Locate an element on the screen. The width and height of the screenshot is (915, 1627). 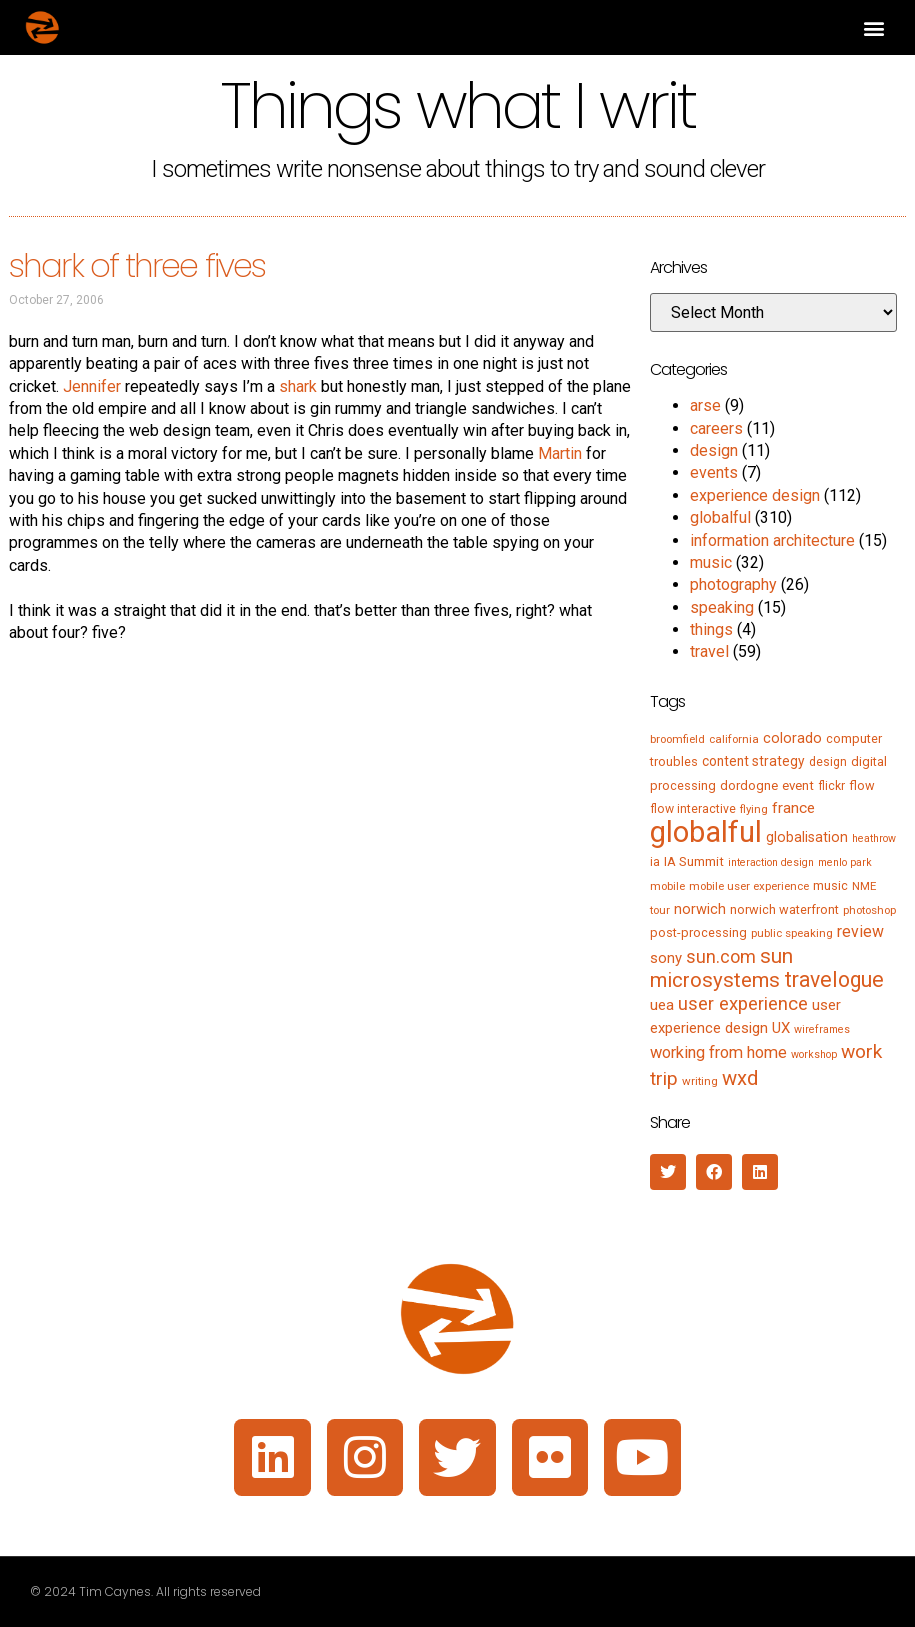
travelogue [travelogue (50 items)] is located at coordinates (834, 979).